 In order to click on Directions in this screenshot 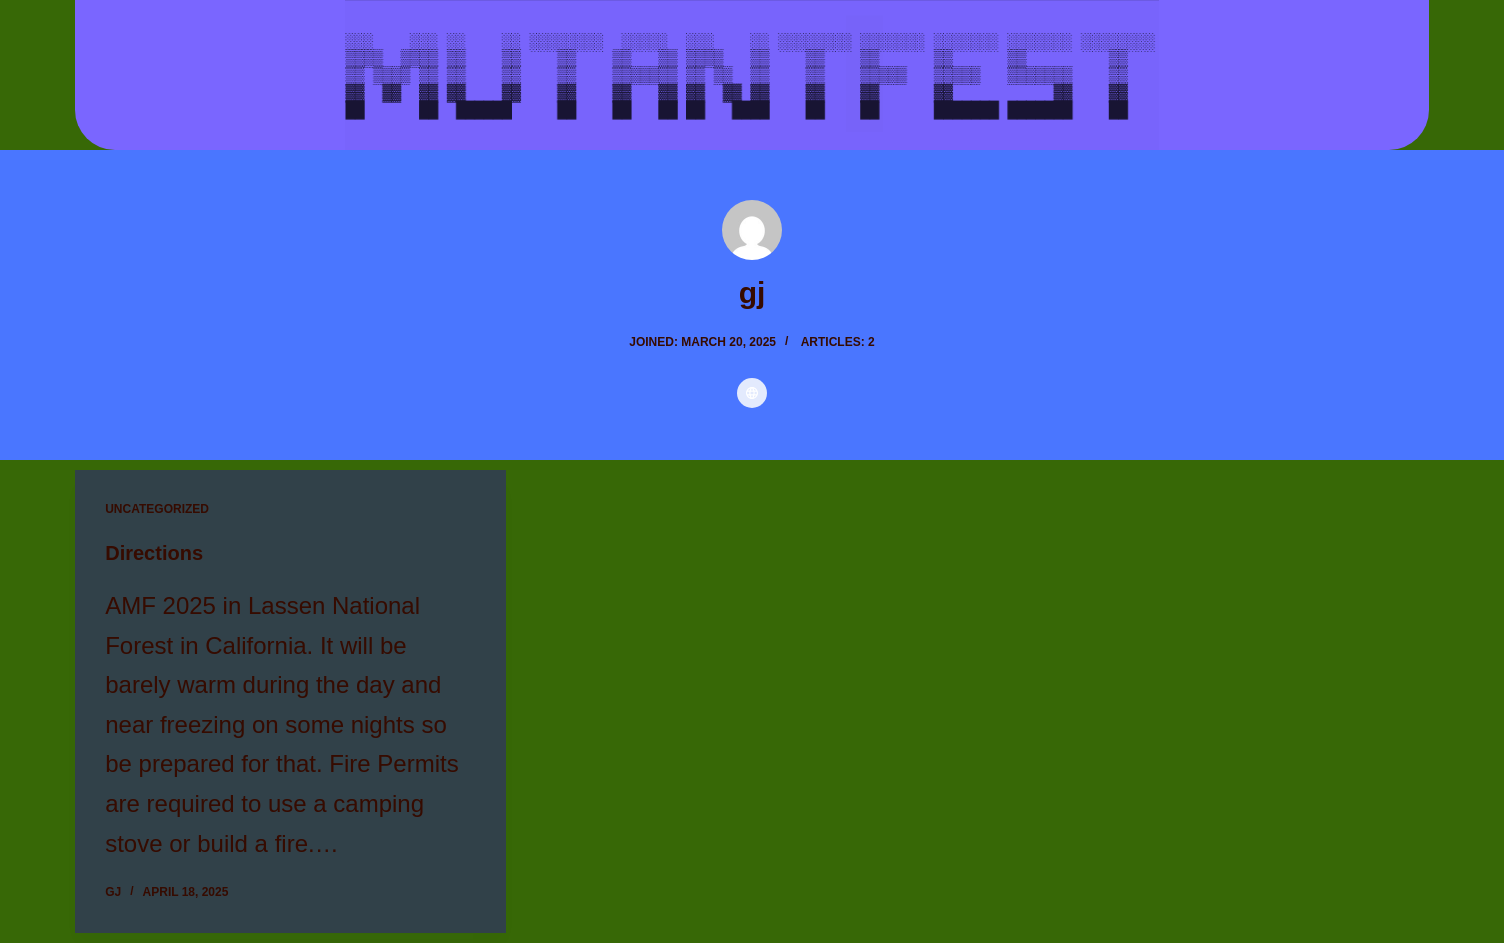, I will do `click(154, 553)`.